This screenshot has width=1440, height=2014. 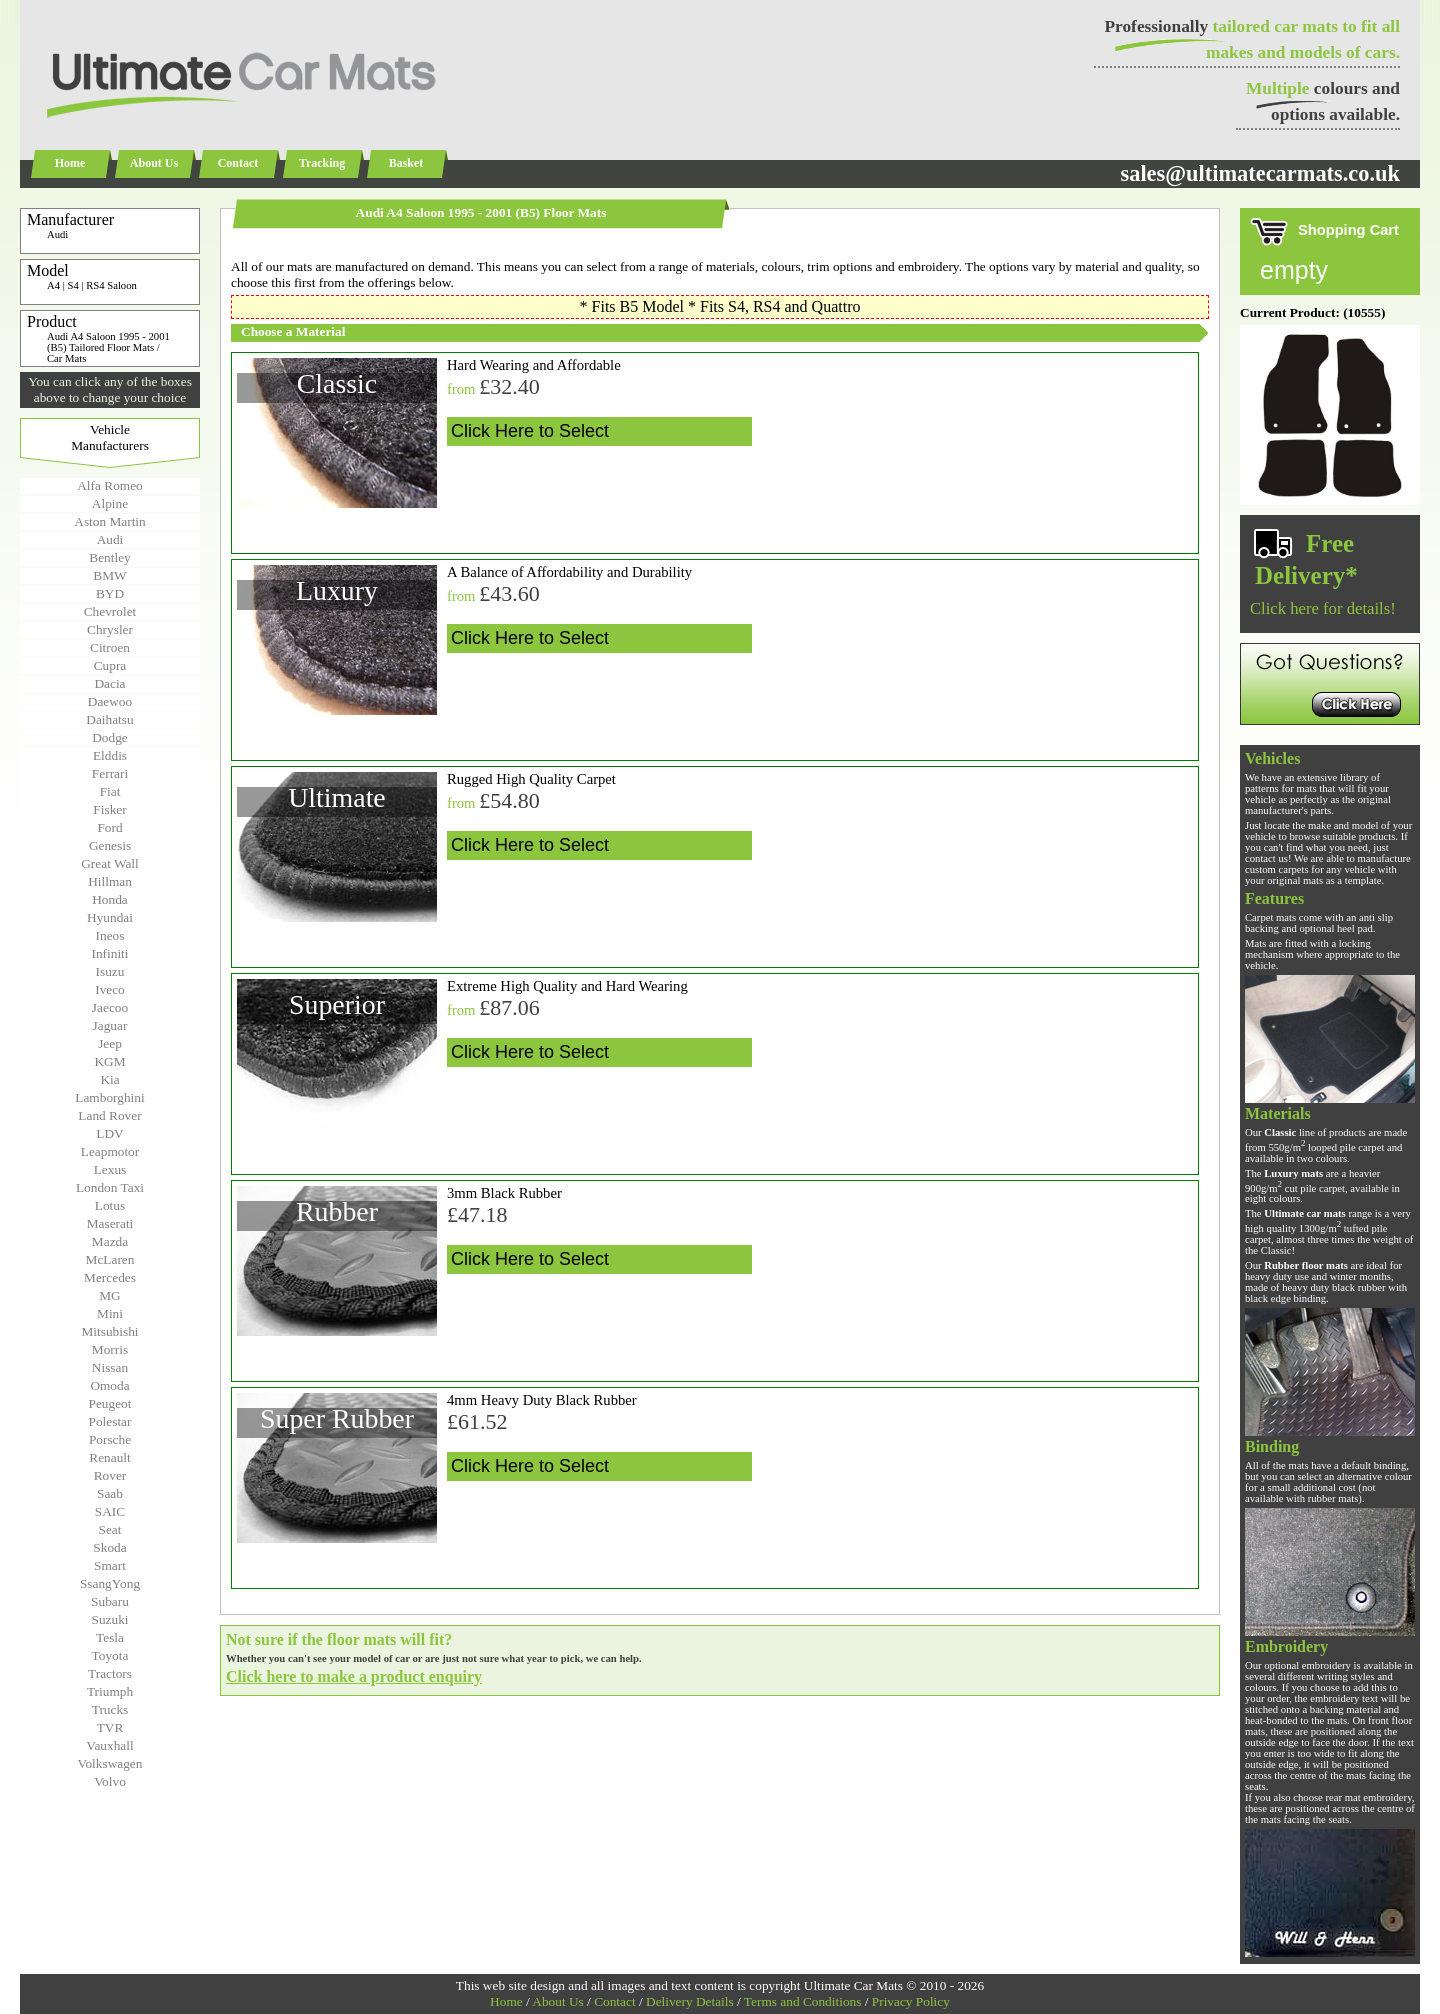 What do you see at coordinates (109, 1295) in the screenshot?
I see `MG` at bounding box center [109, 1295].